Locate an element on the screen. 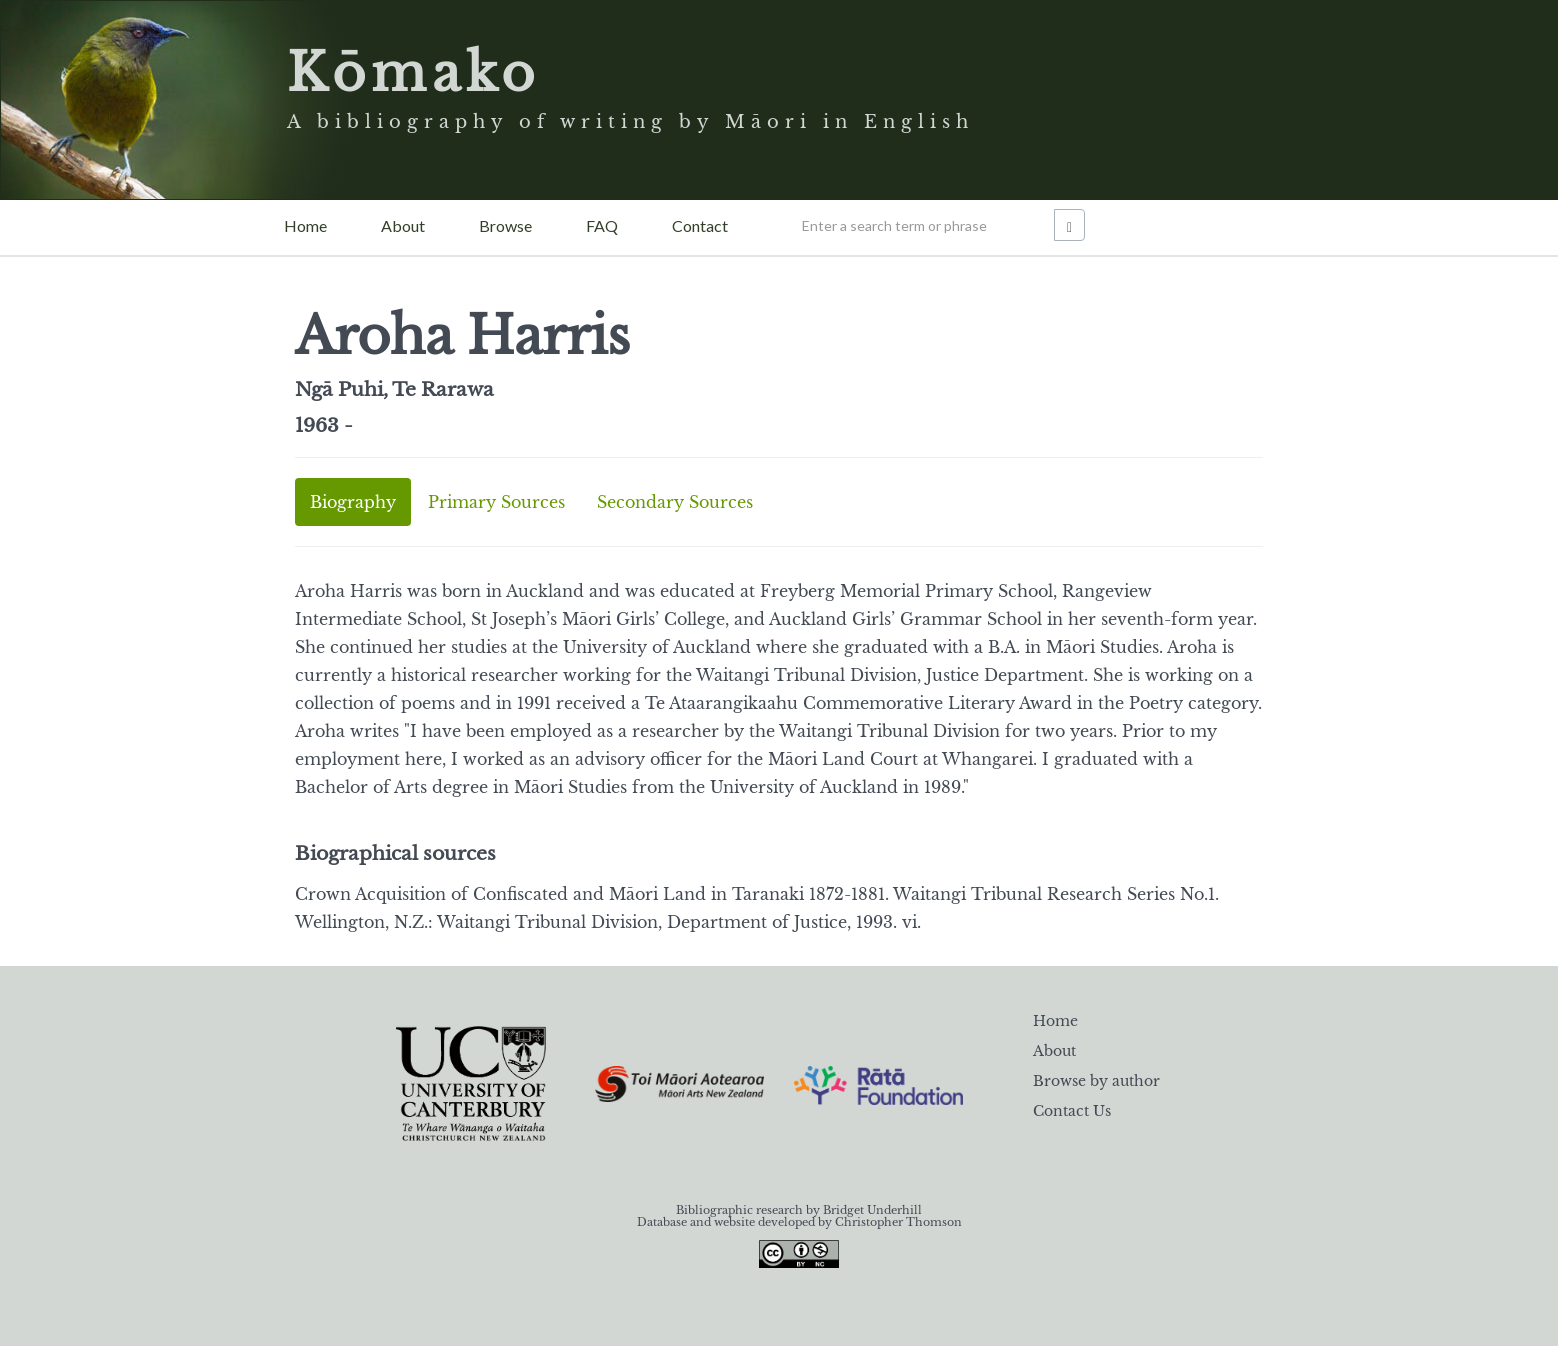  About is located at coordinates (403, 225).